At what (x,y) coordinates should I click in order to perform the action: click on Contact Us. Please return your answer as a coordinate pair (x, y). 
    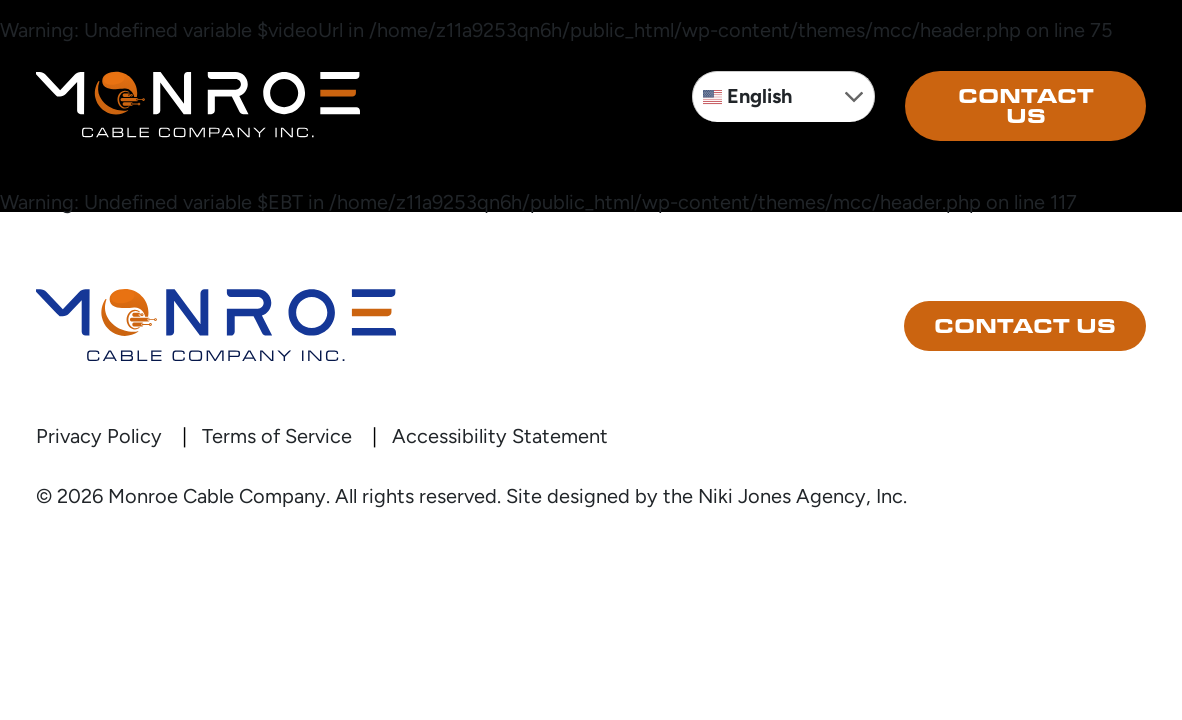
    Looking at the image, I should click on (1026, 106).